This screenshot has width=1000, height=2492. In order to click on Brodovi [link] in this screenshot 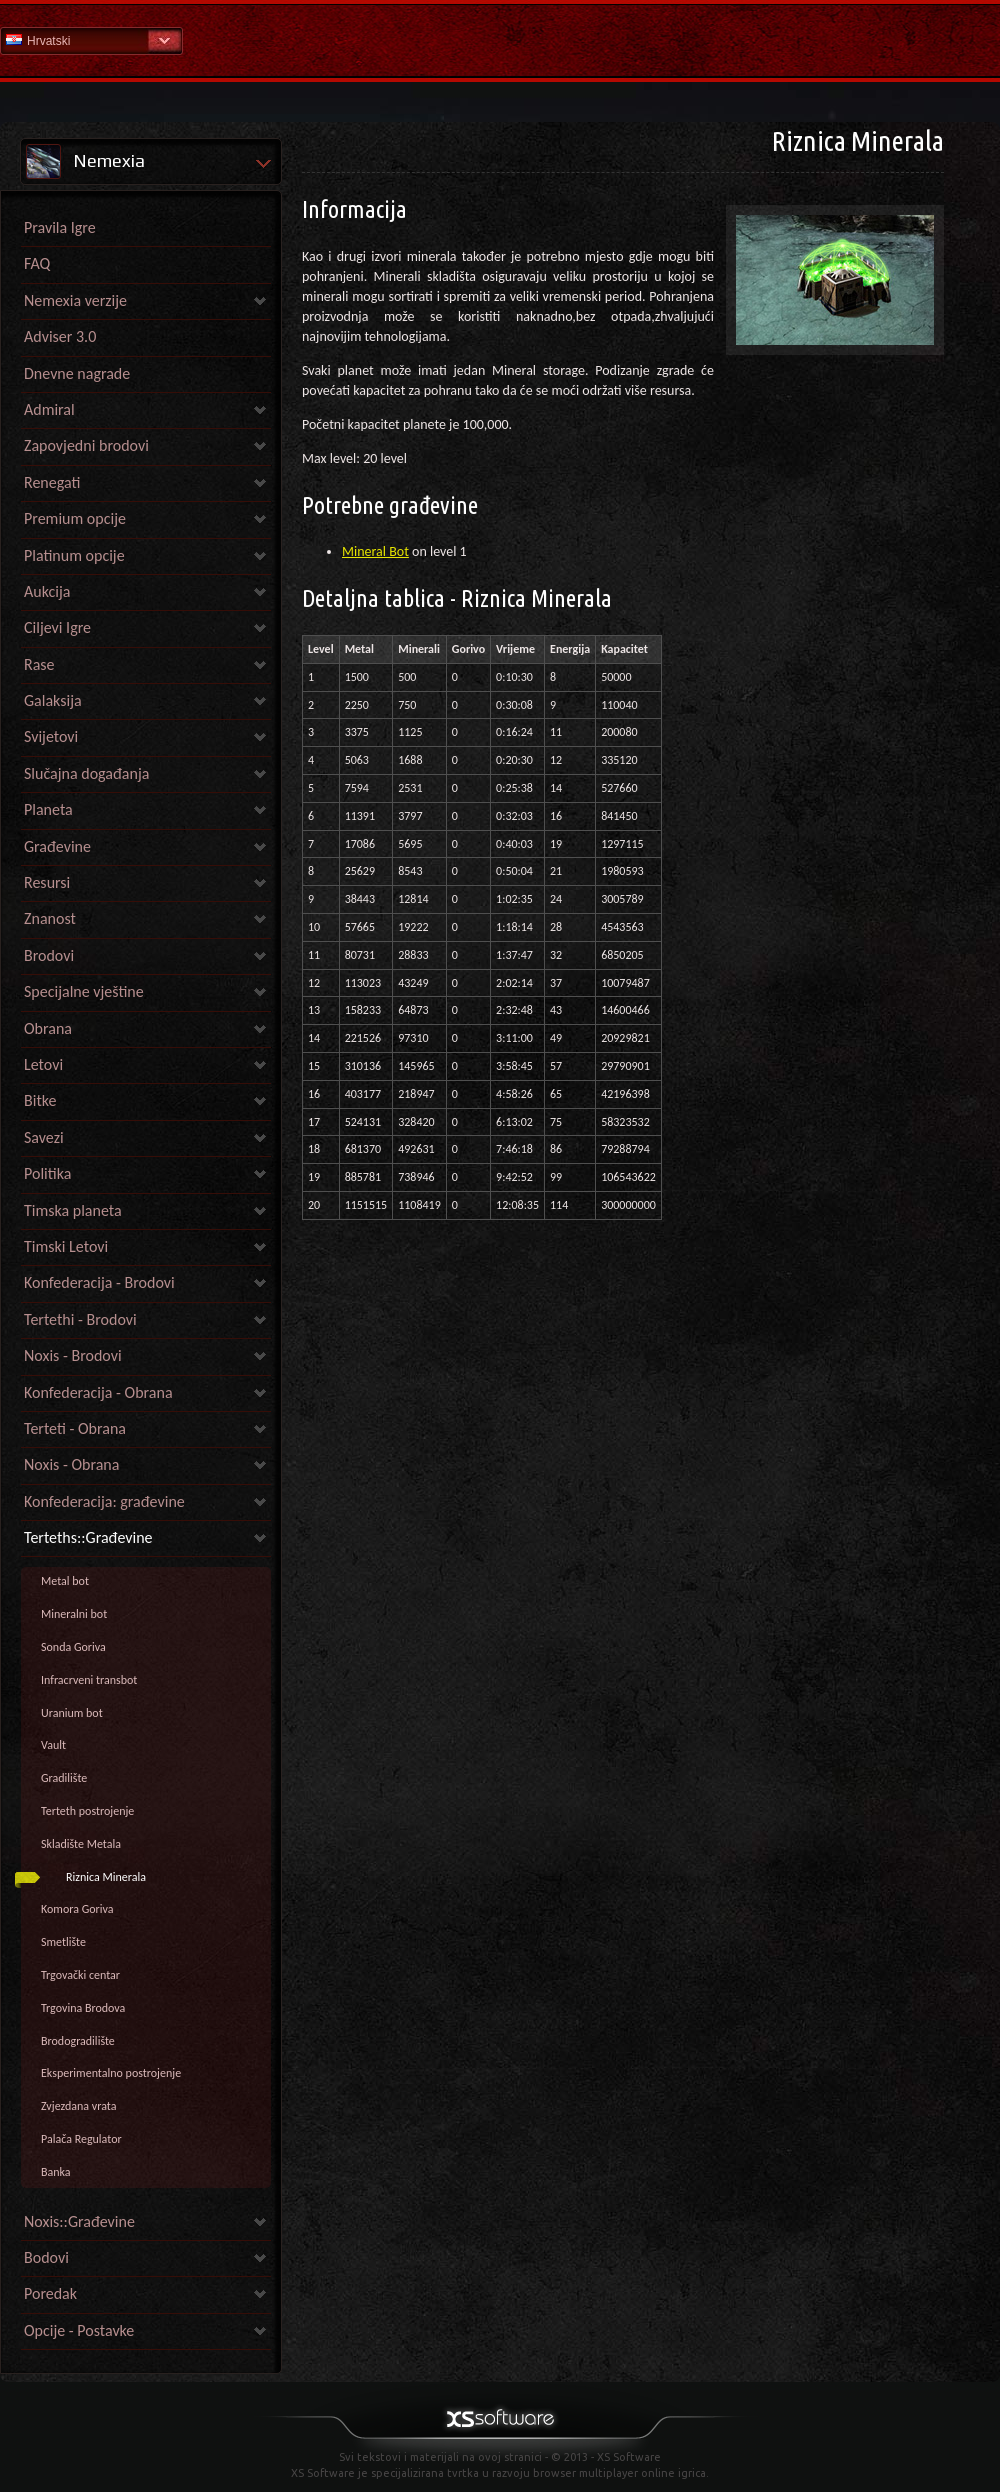, I will do `click(49, 955)`.